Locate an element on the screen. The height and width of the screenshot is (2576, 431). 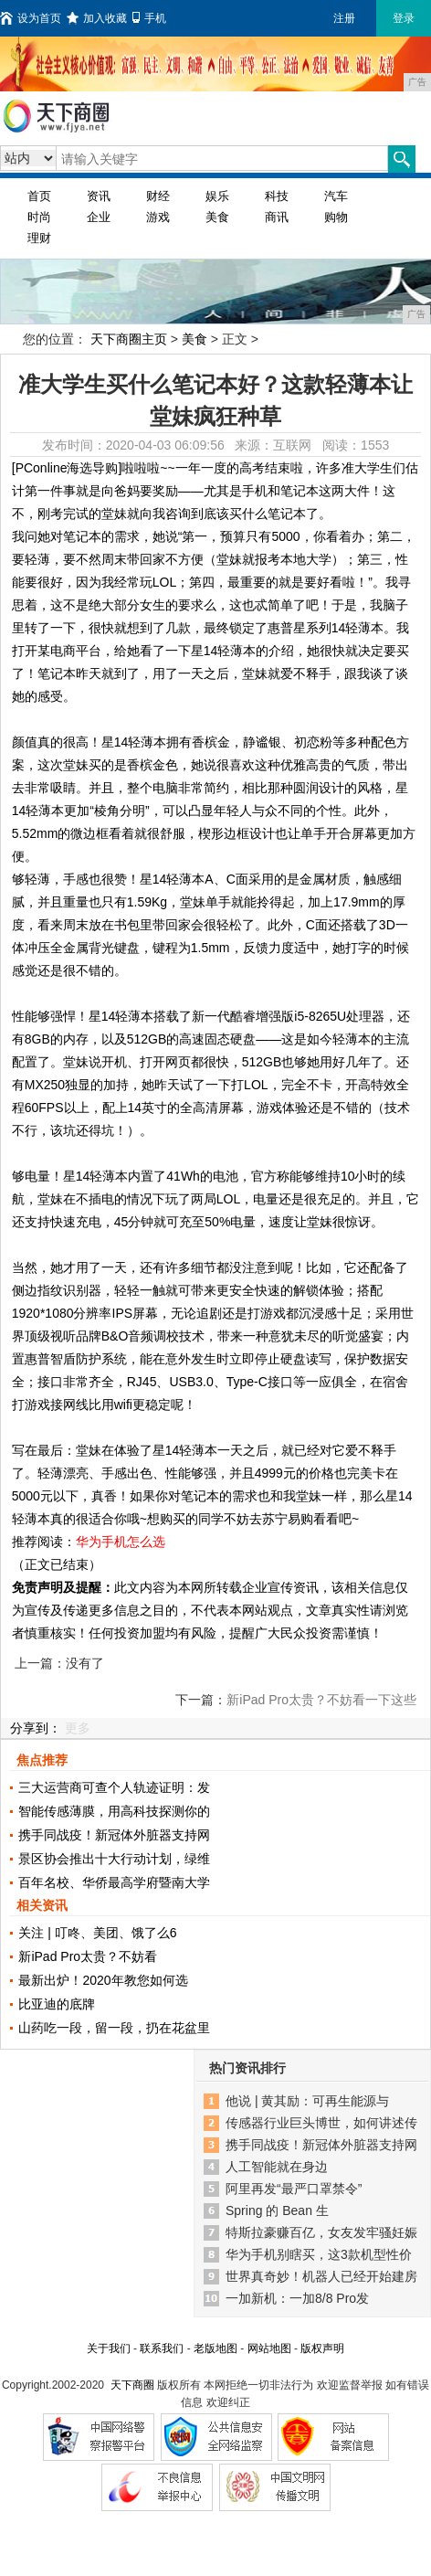
汽车 is located at coordinates (336, 196).